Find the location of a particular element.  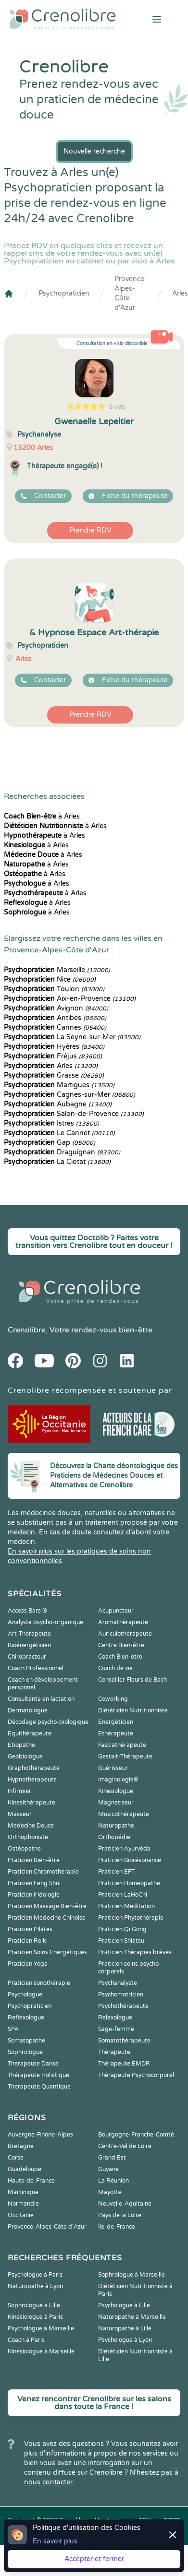

Praticien LaHoChi is located at coordinates (122, 1894).